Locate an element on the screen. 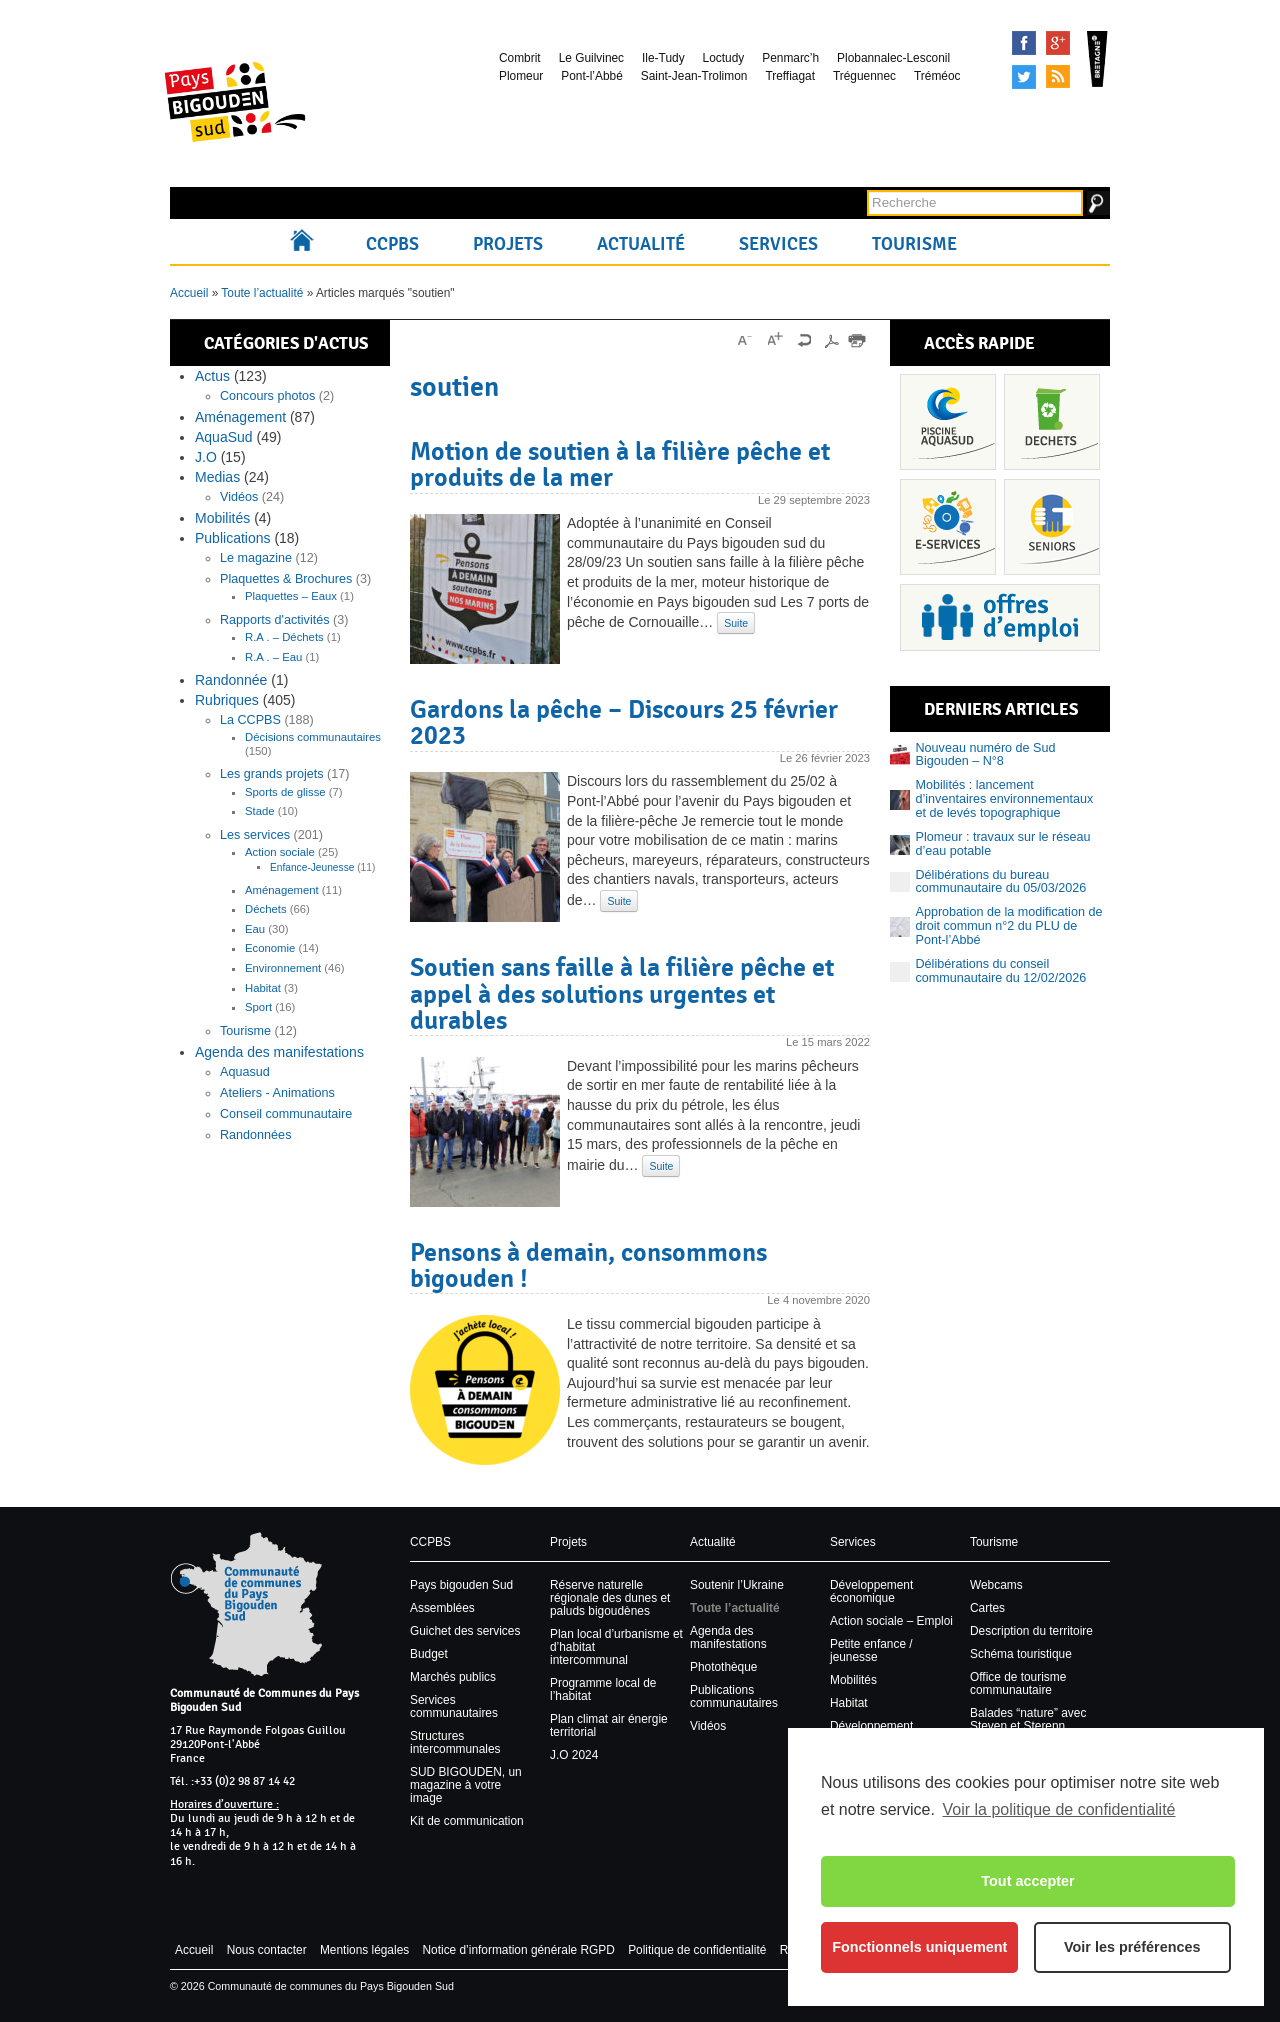  Schéma touristique is located at coordinates (1021, 1654).